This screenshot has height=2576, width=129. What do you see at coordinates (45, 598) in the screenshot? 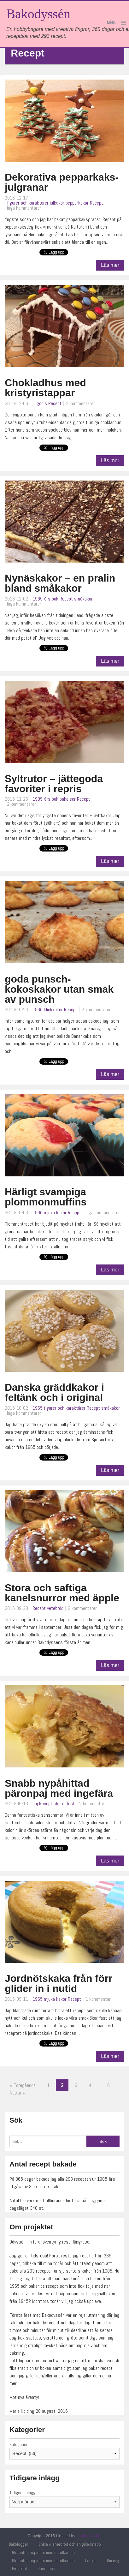
I see `1985-års bok` at bounding box center [45, 598].